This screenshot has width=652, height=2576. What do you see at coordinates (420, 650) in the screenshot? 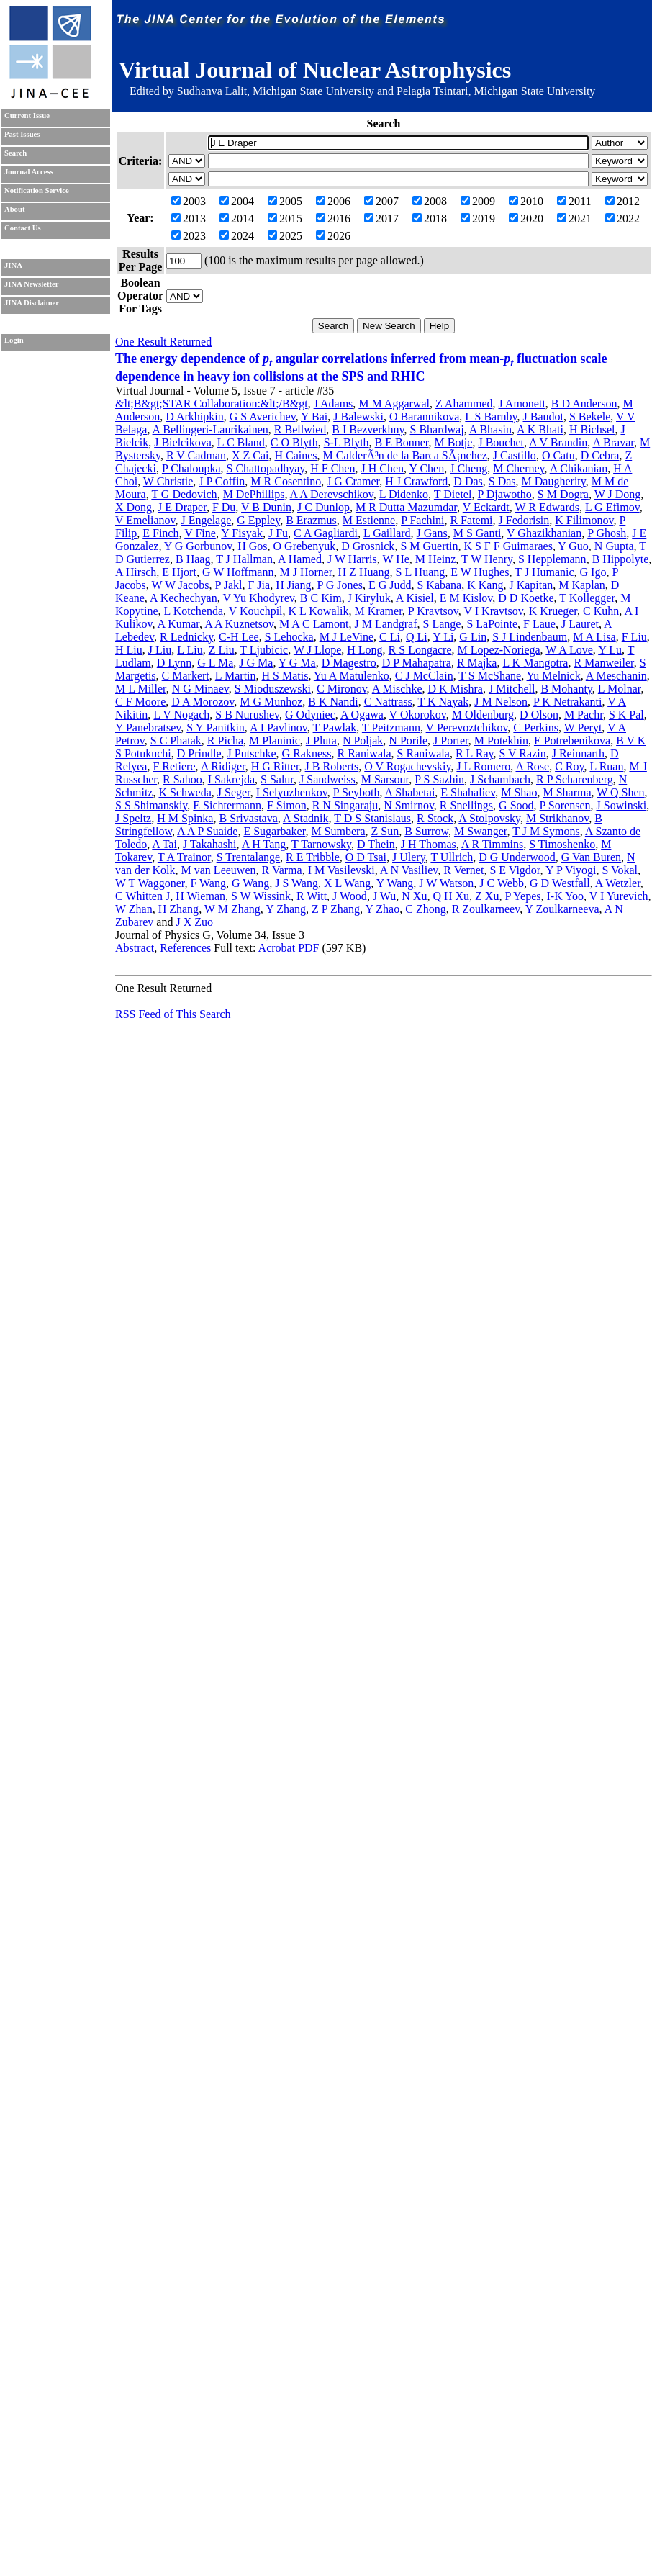
I see `R S Longacre` at bounding box center [420, 650].